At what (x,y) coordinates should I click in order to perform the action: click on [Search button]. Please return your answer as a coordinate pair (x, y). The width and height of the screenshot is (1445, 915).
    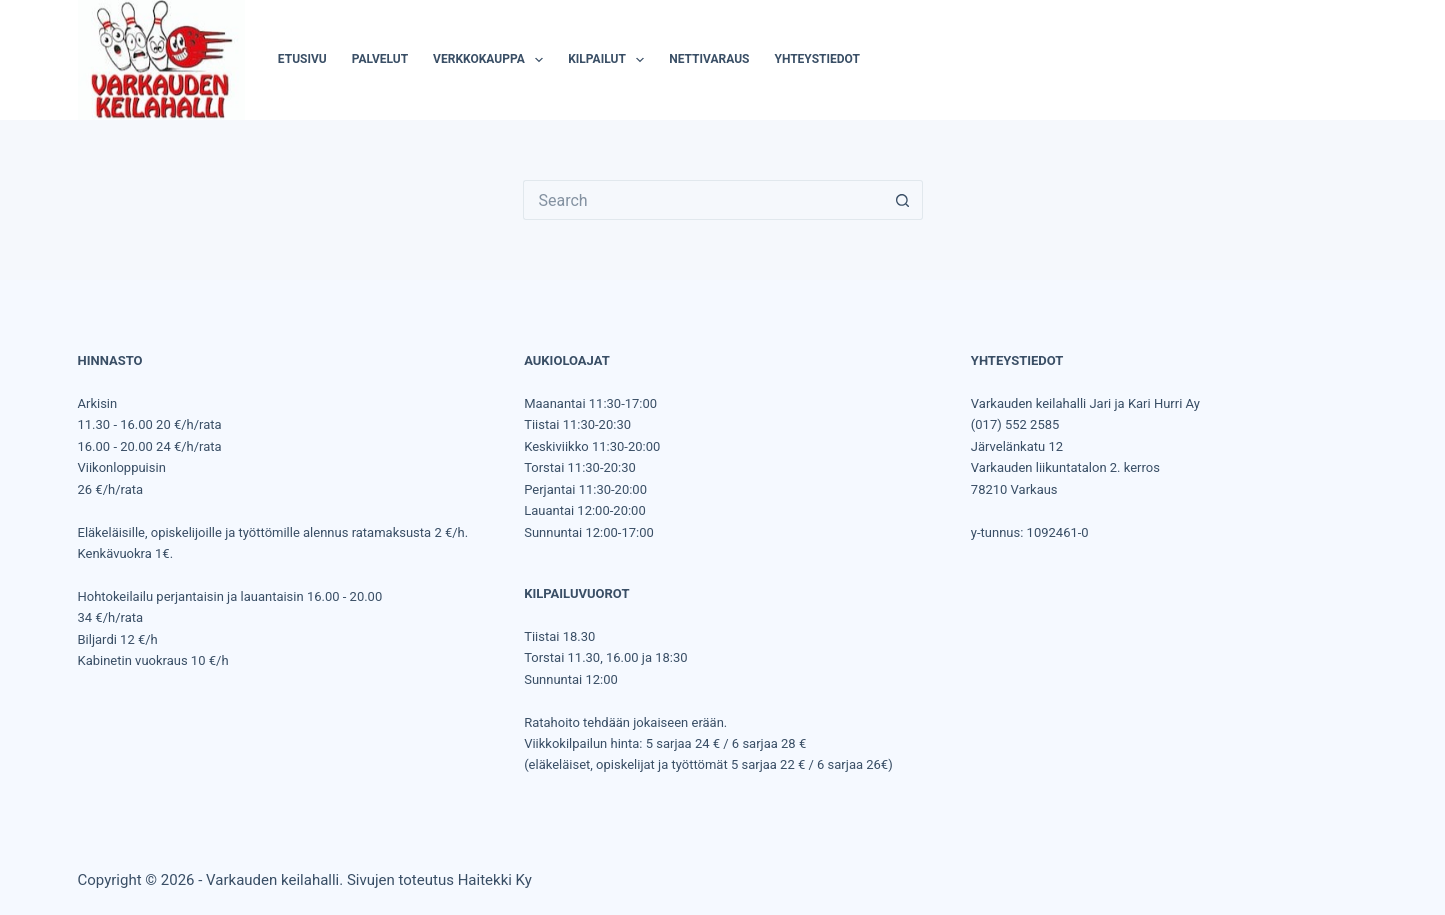
    Looking at the image, I should click on (903, 200).